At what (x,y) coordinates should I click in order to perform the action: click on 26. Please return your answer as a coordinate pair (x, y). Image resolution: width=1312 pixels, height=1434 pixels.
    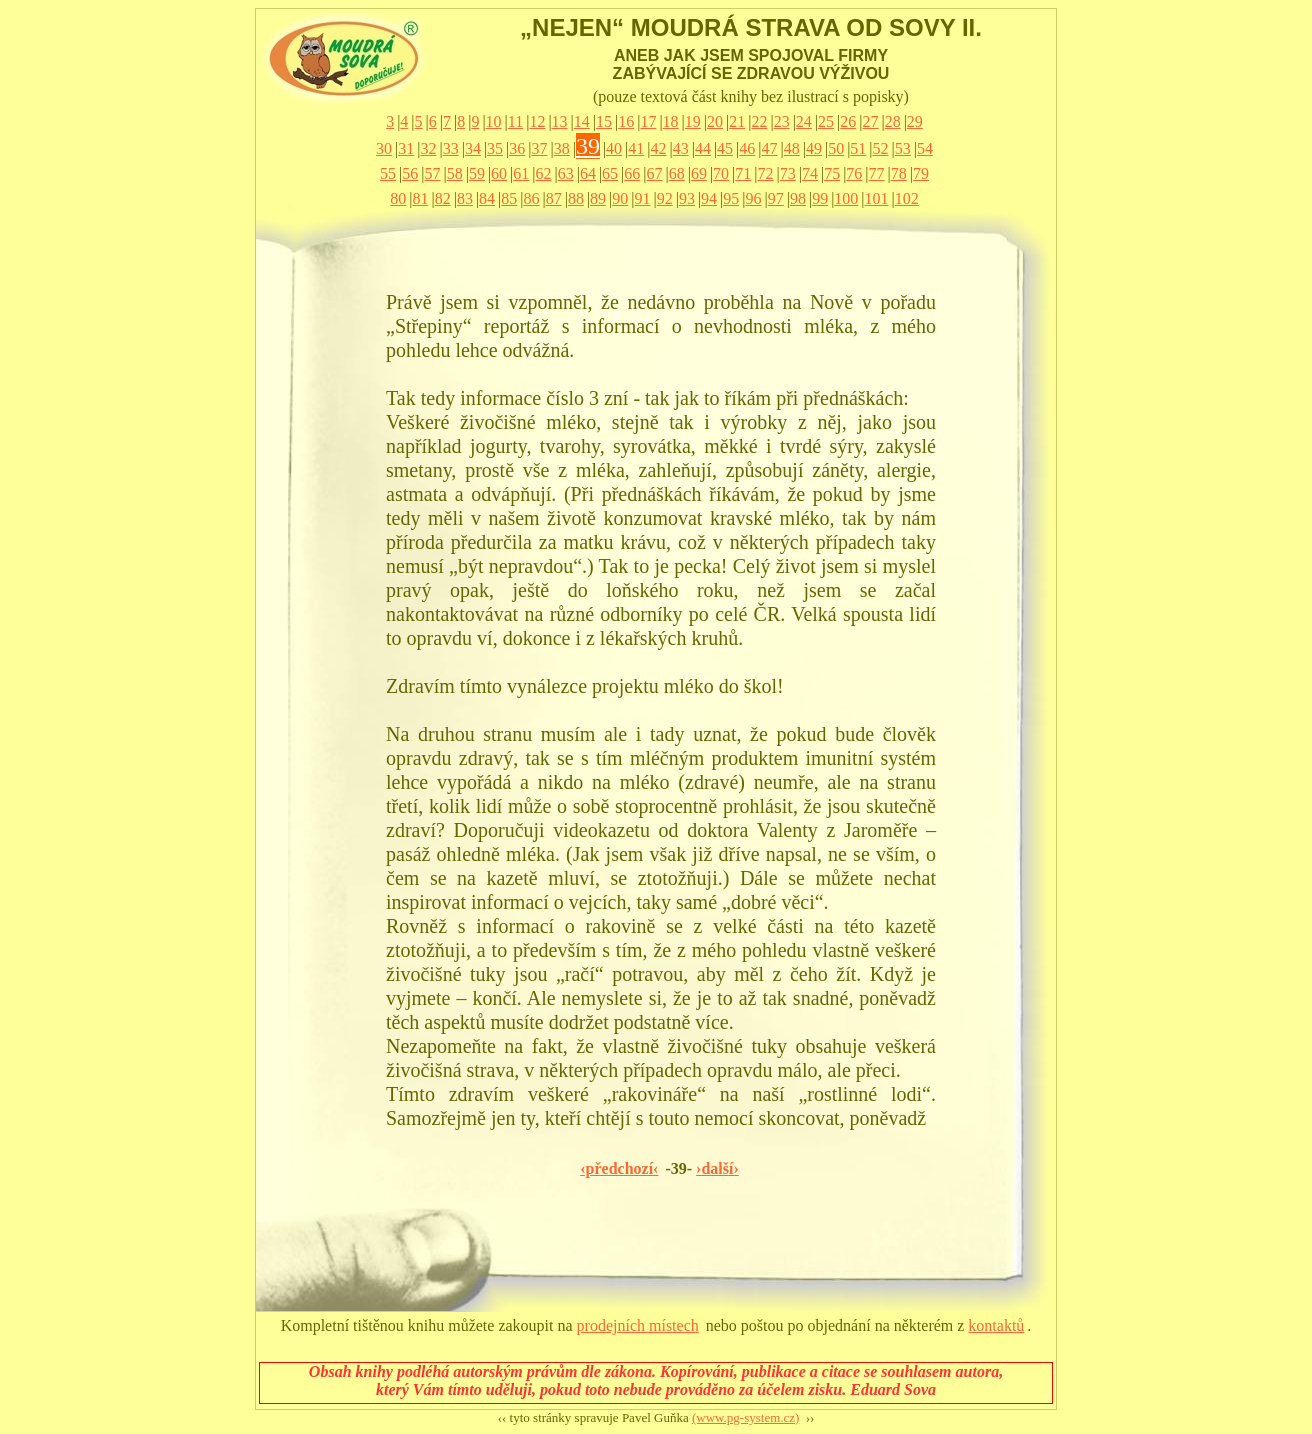
    Looking at the image, I should click on (848, 121).